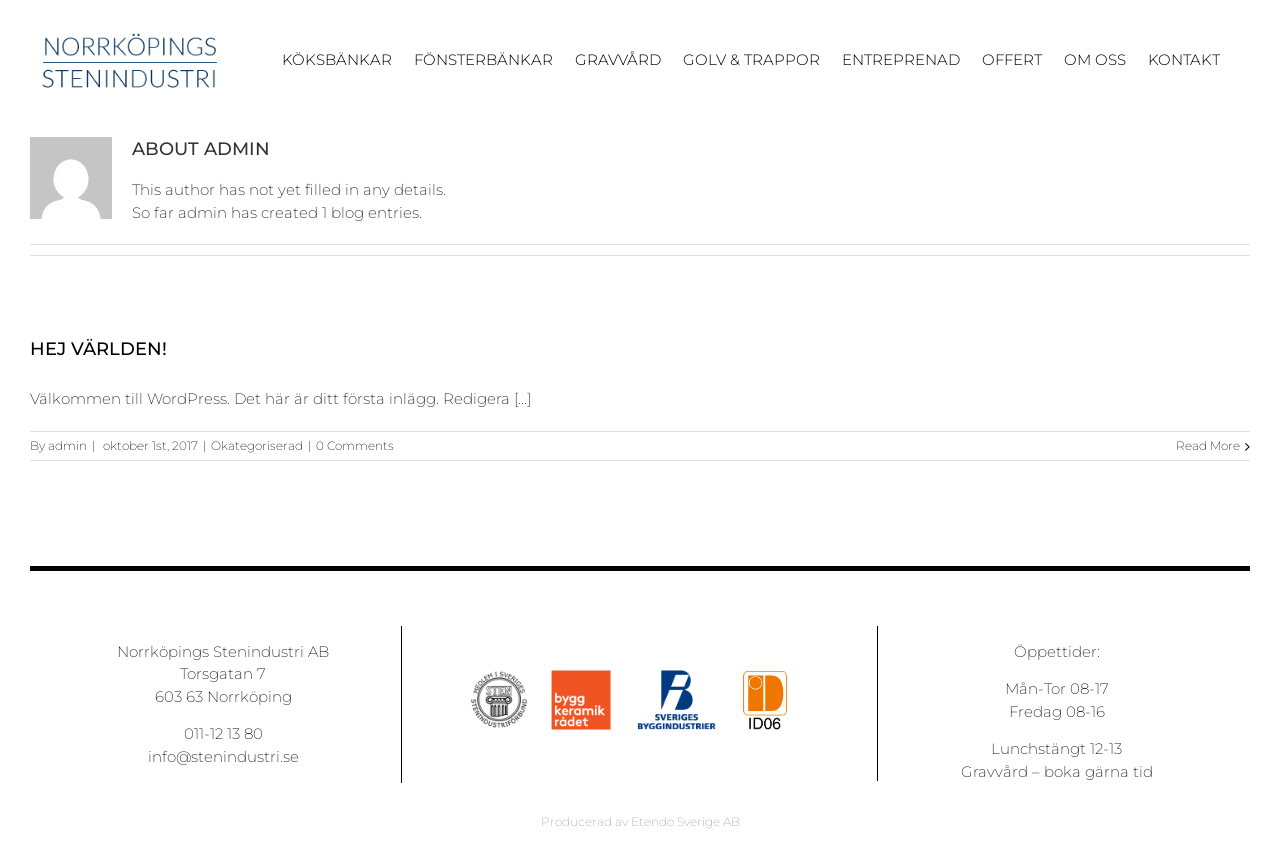  I want to click on boka gärna tid, so click(1098, 771).